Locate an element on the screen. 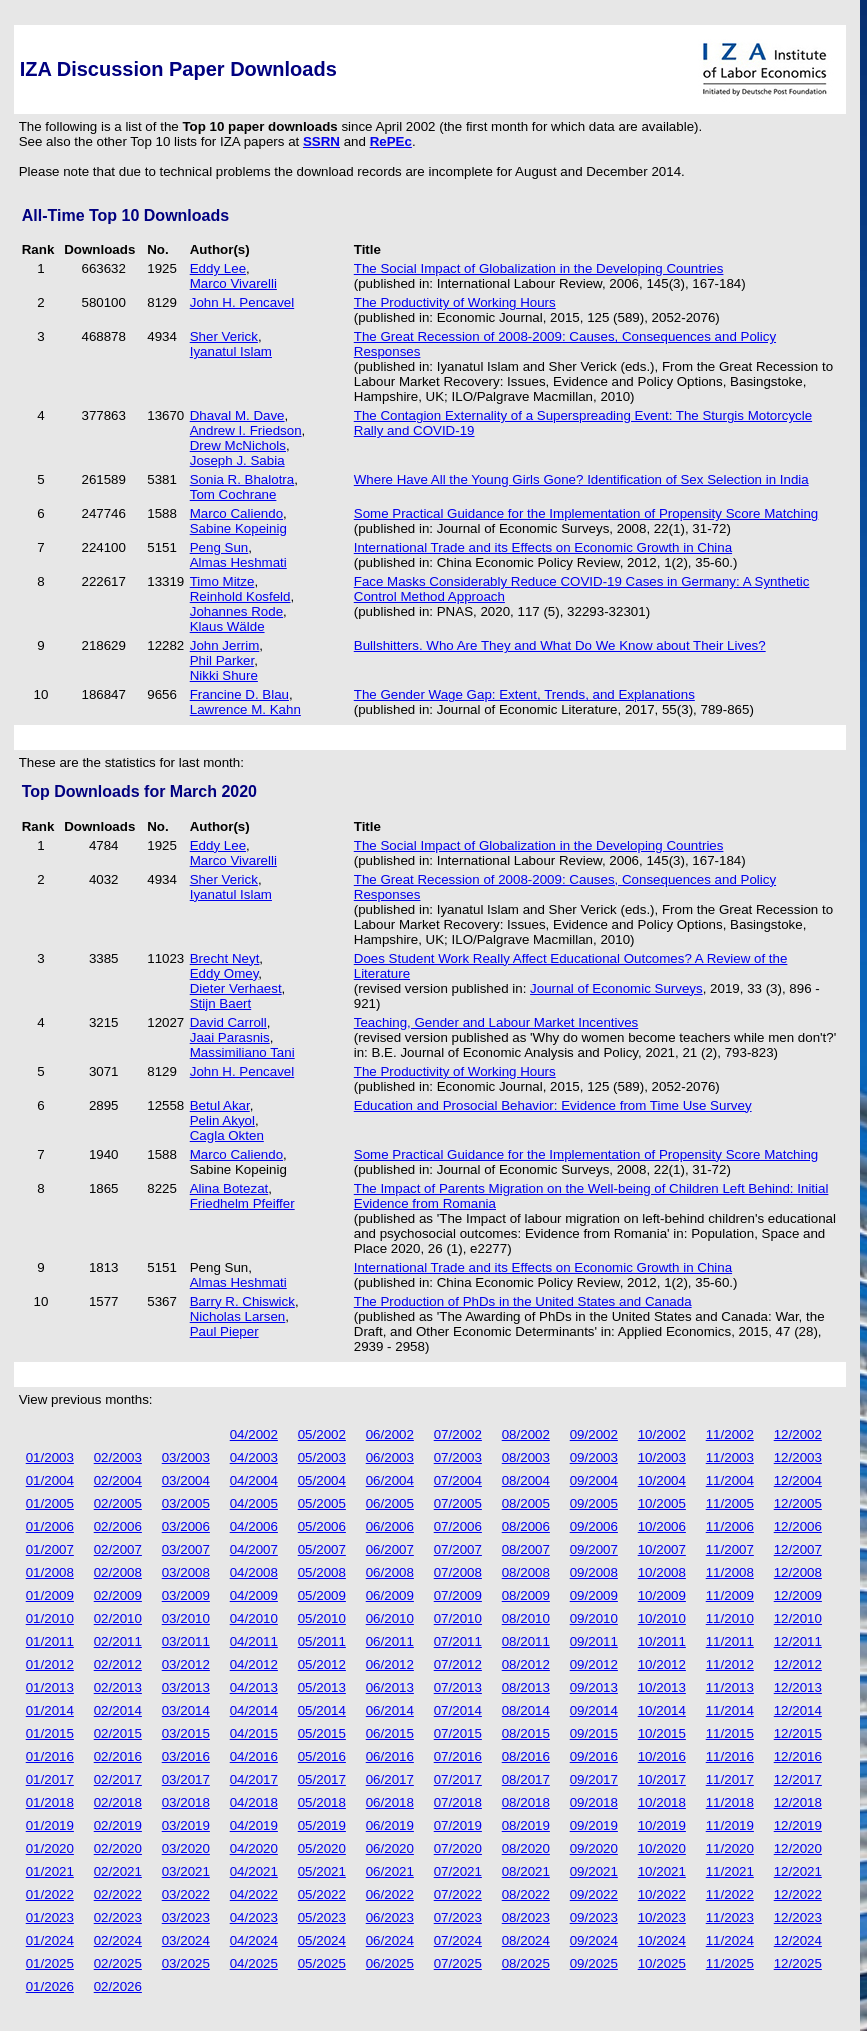  08/2020 is located at coordinates (526, 1848).